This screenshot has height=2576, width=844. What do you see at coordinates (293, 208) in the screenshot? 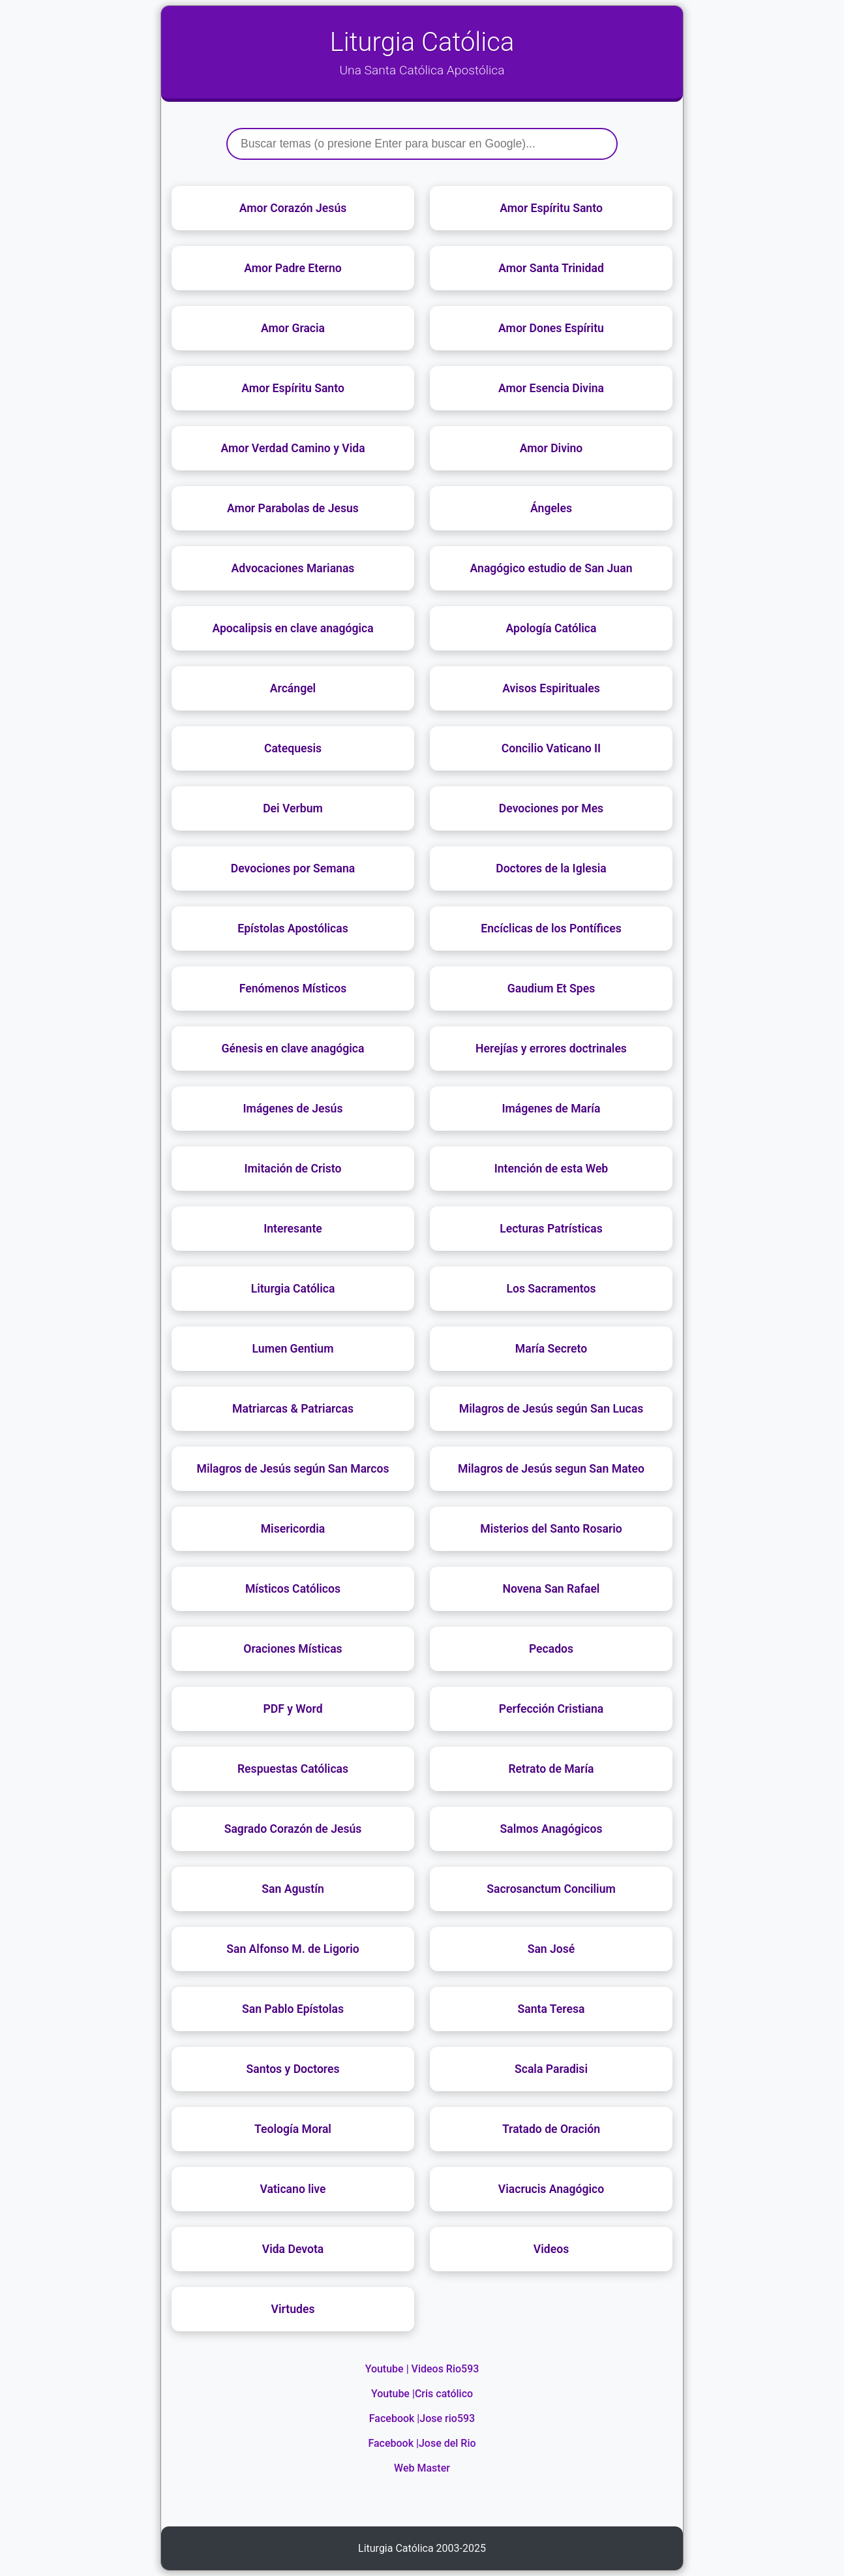
I see `Amor Corazón Jesús` at bounding box center [293, 208].